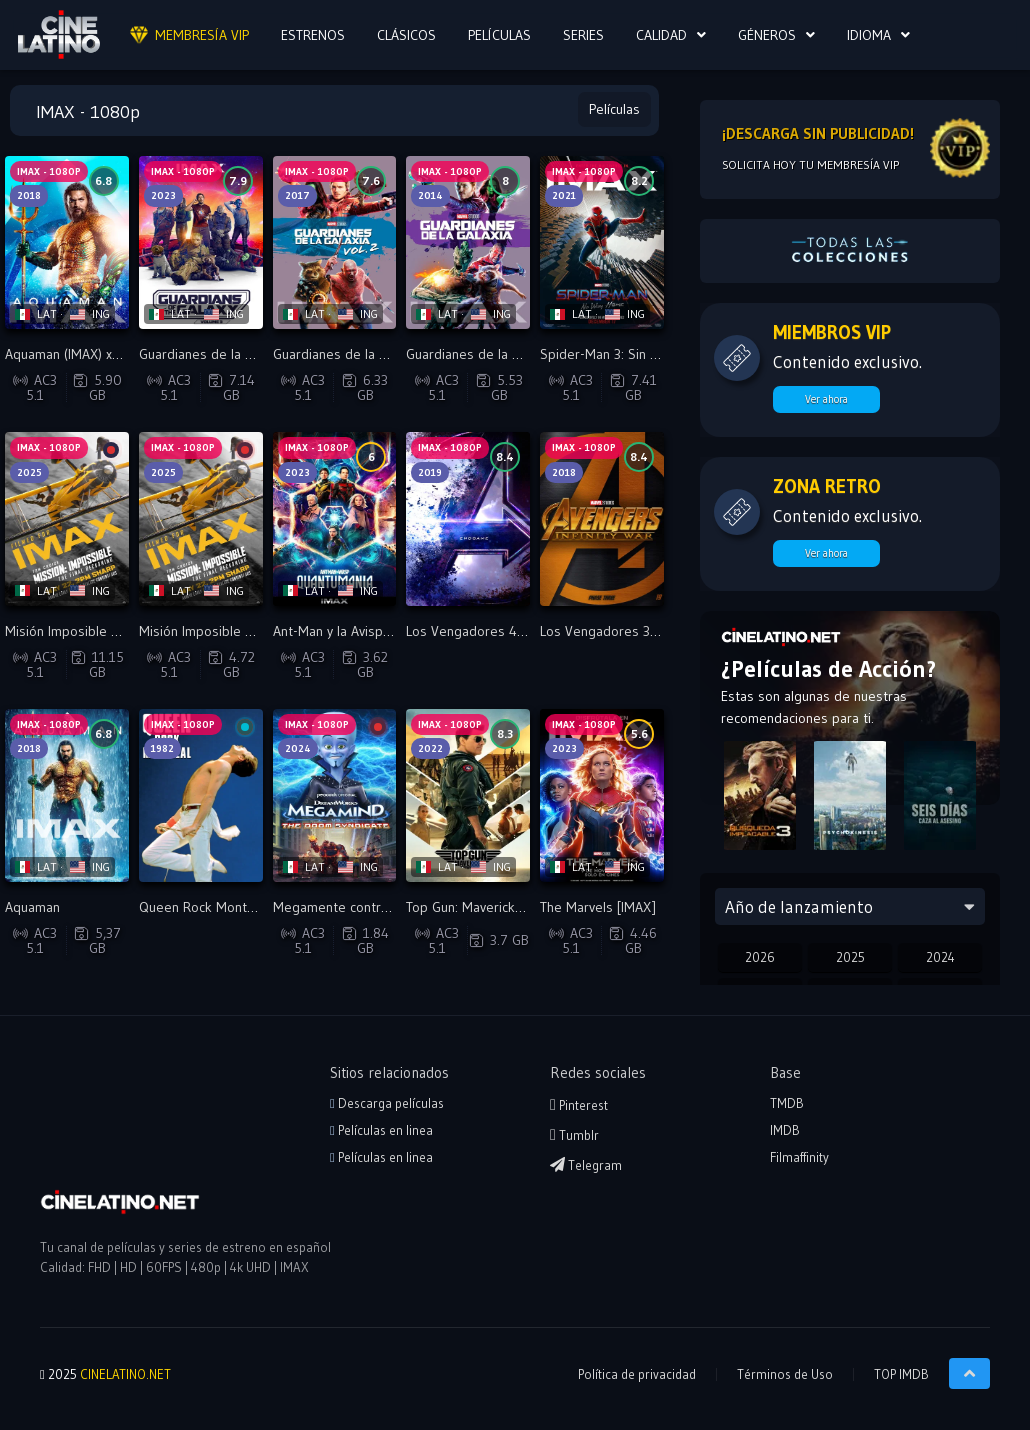 This screenshot has width=1030, height=1430. I want to click on Géneros, so click(767, 35).